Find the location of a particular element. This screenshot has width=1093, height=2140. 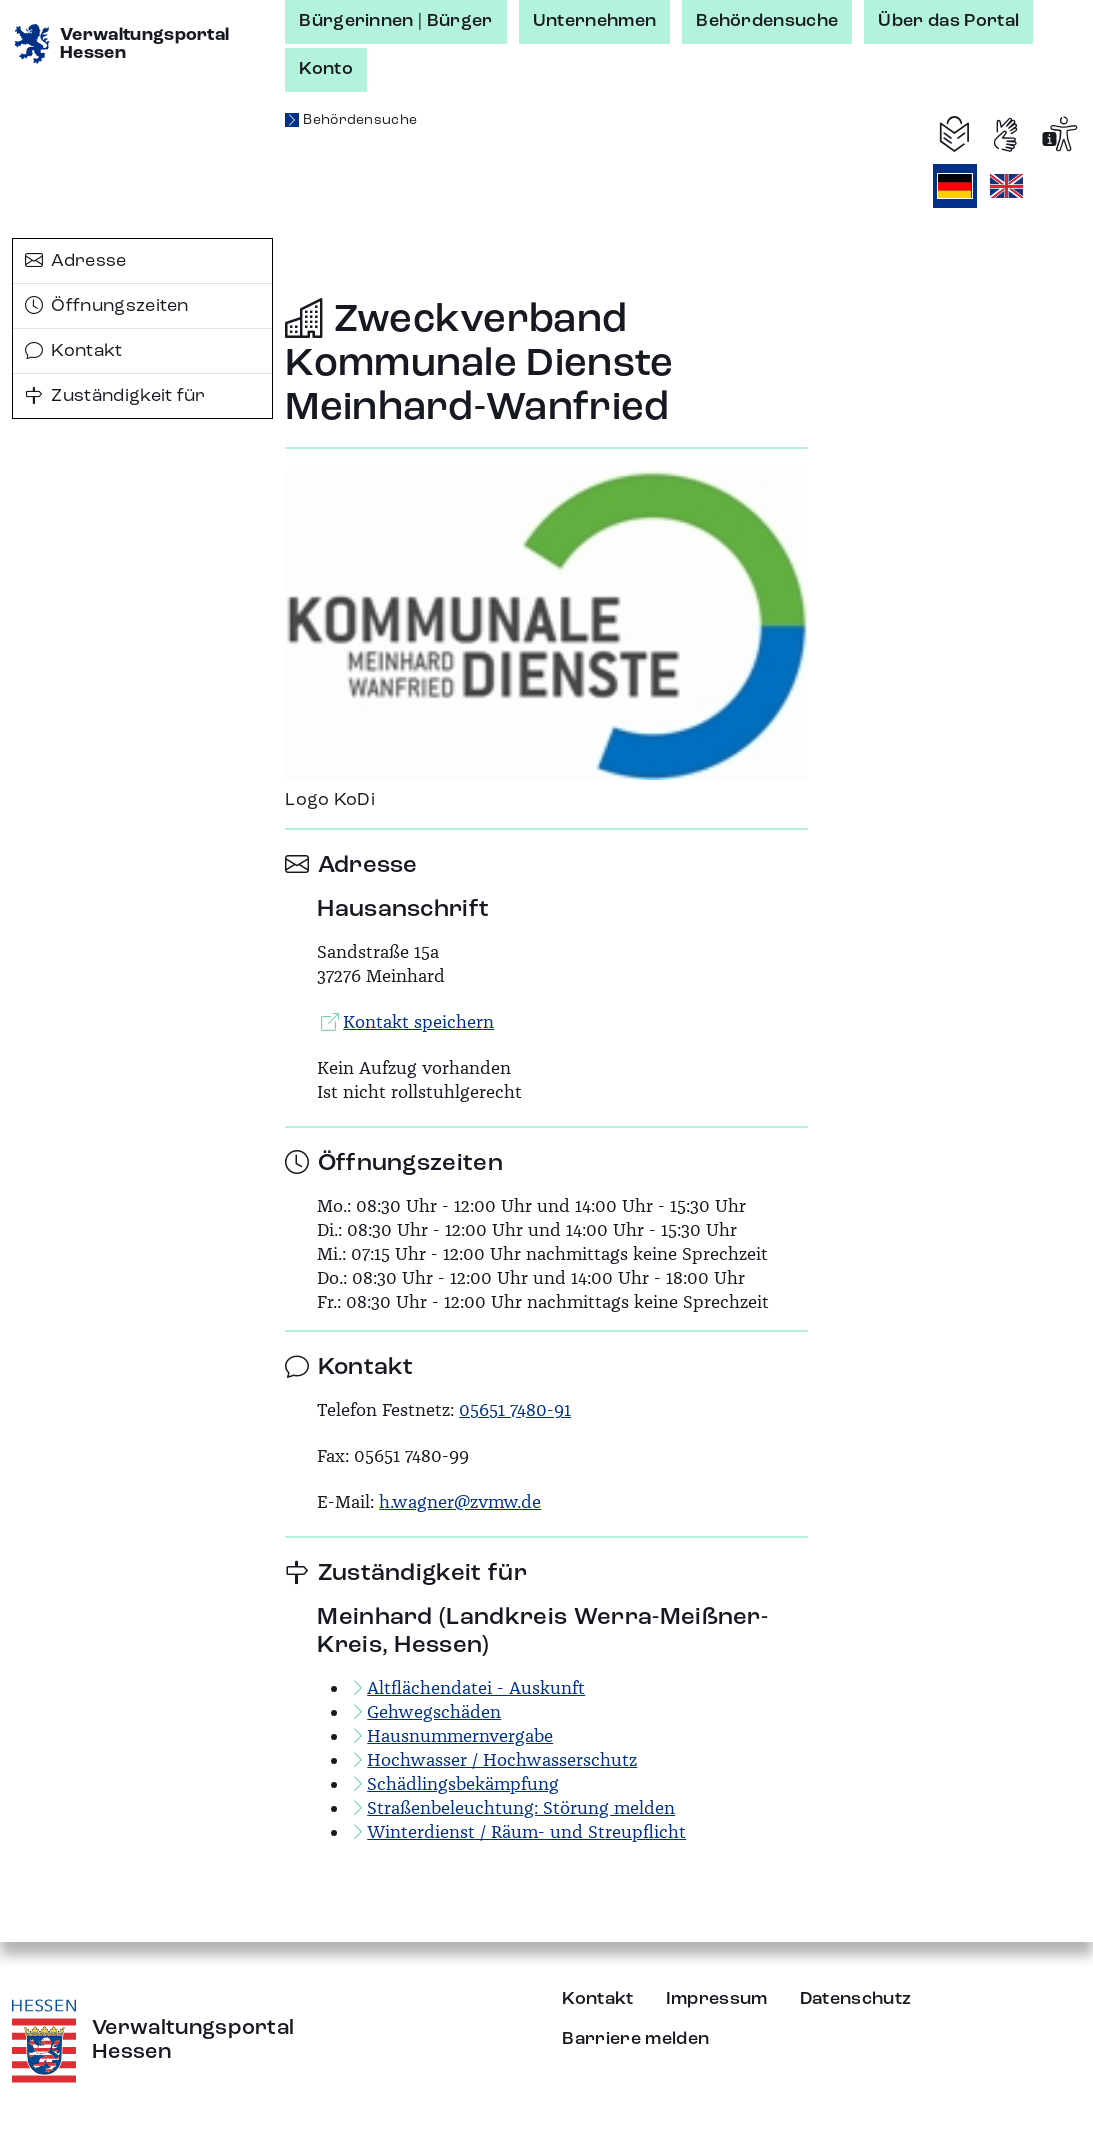

Konto is located at coordinates (326, 69).